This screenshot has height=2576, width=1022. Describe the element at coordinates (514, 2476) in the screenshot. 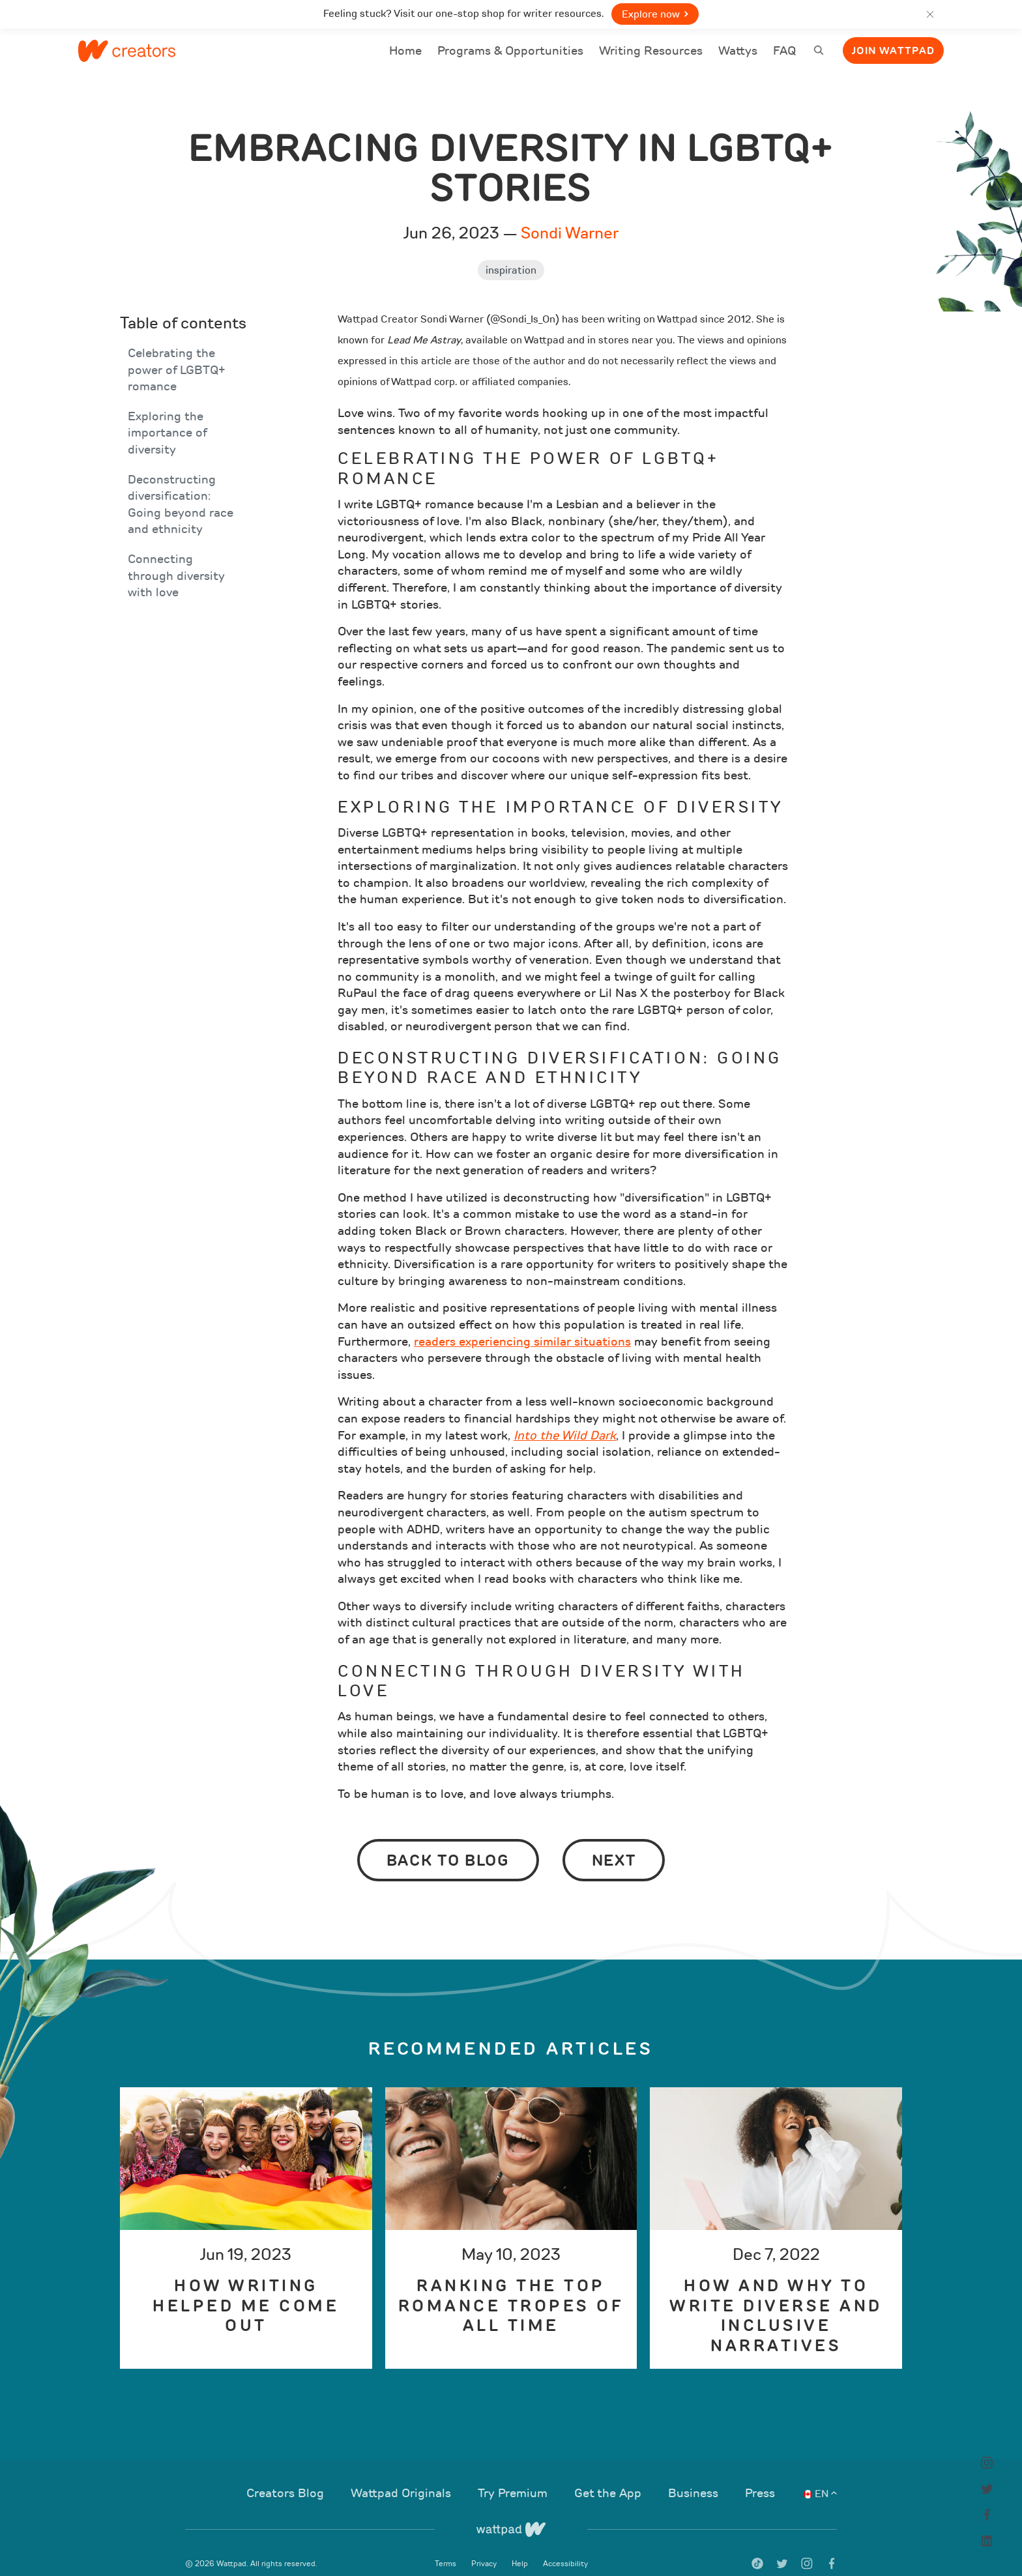

I see `Try Premium` at that location.